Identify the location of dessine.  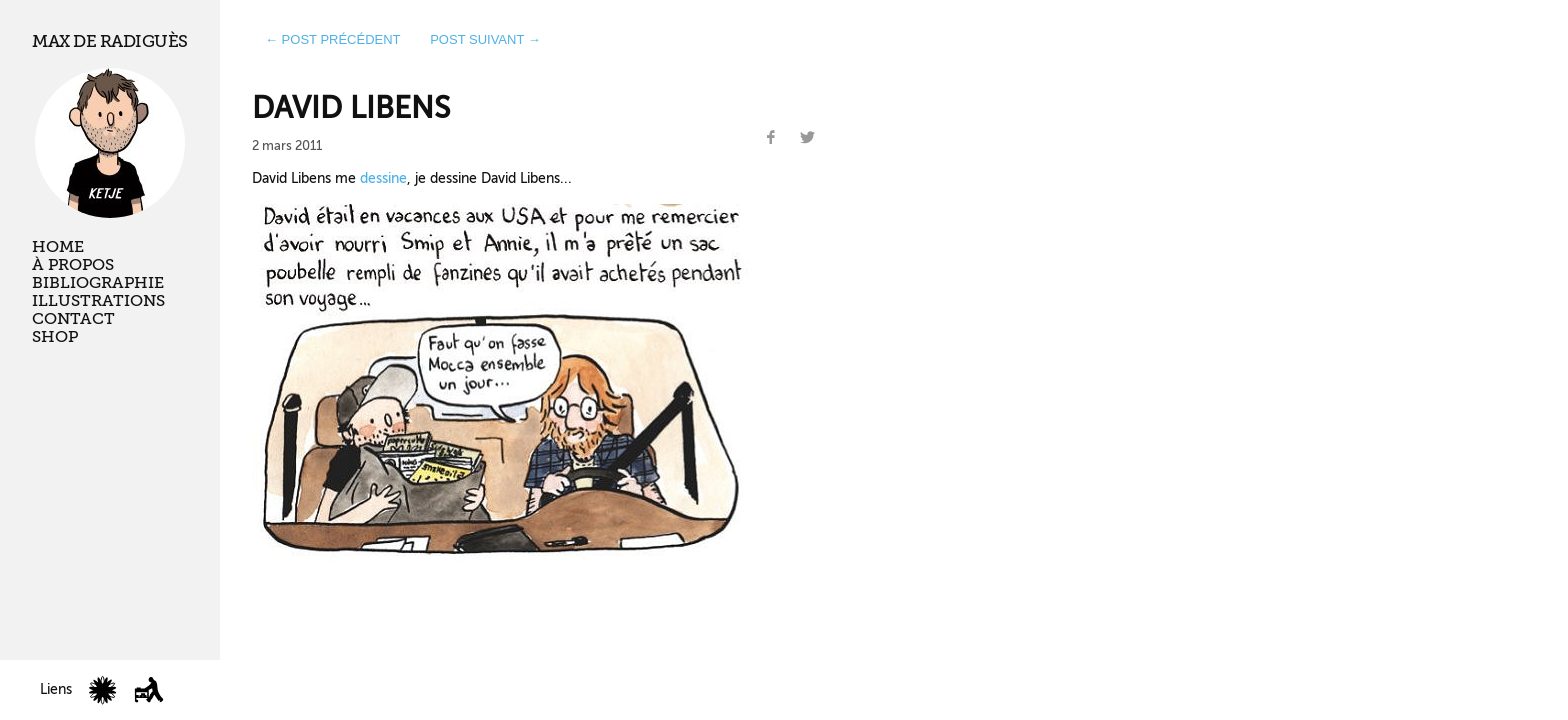
(383, 178).